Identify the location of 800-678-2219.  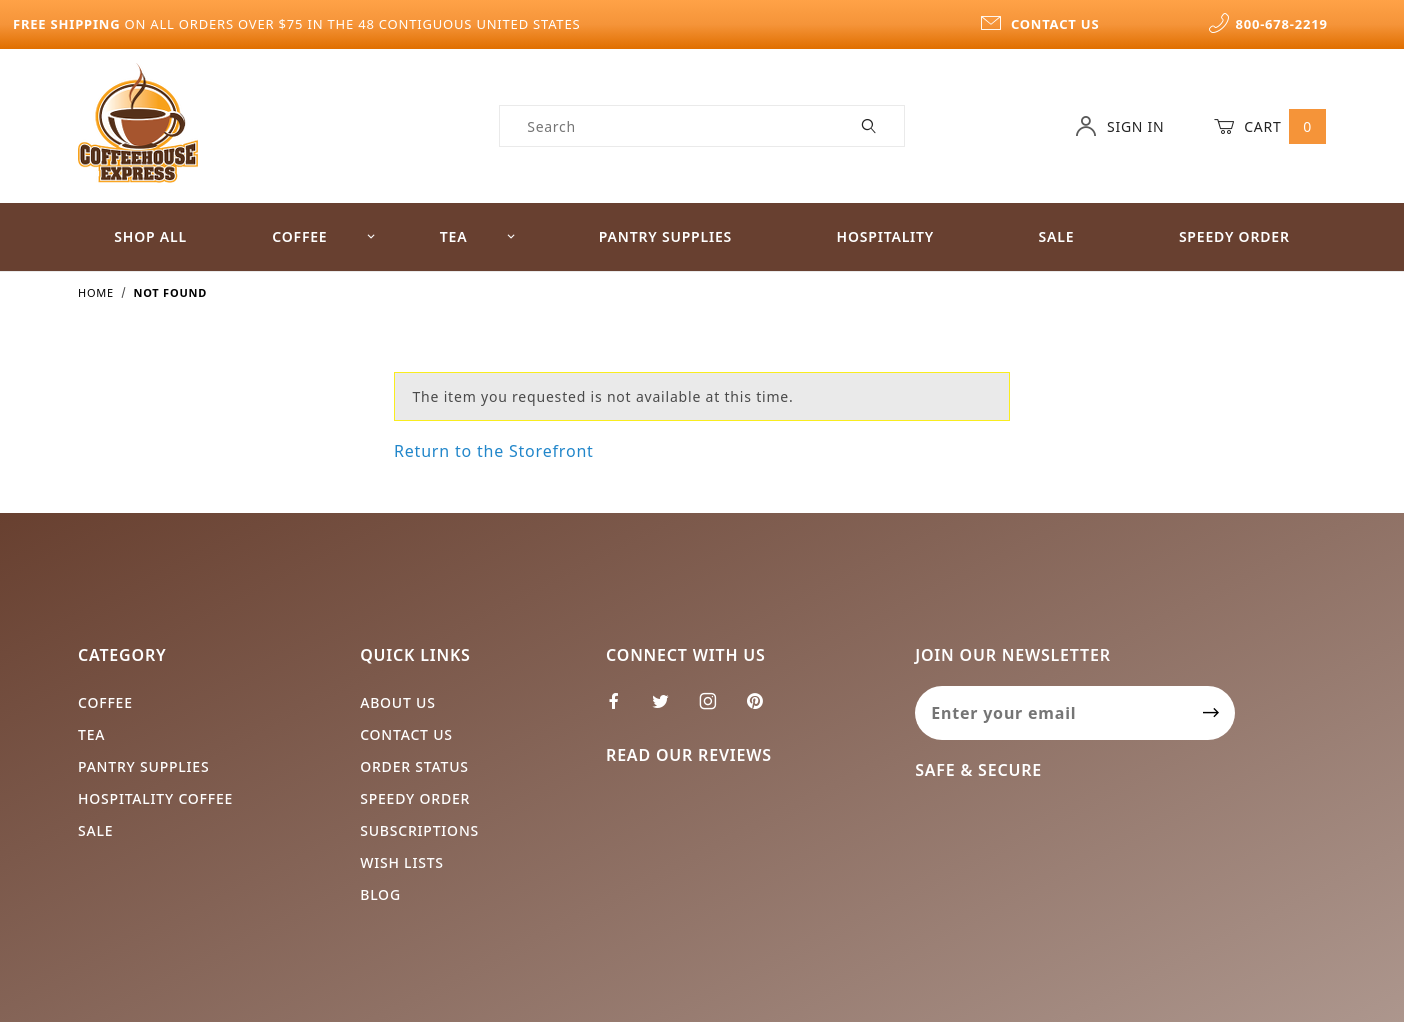
(1268, 24).